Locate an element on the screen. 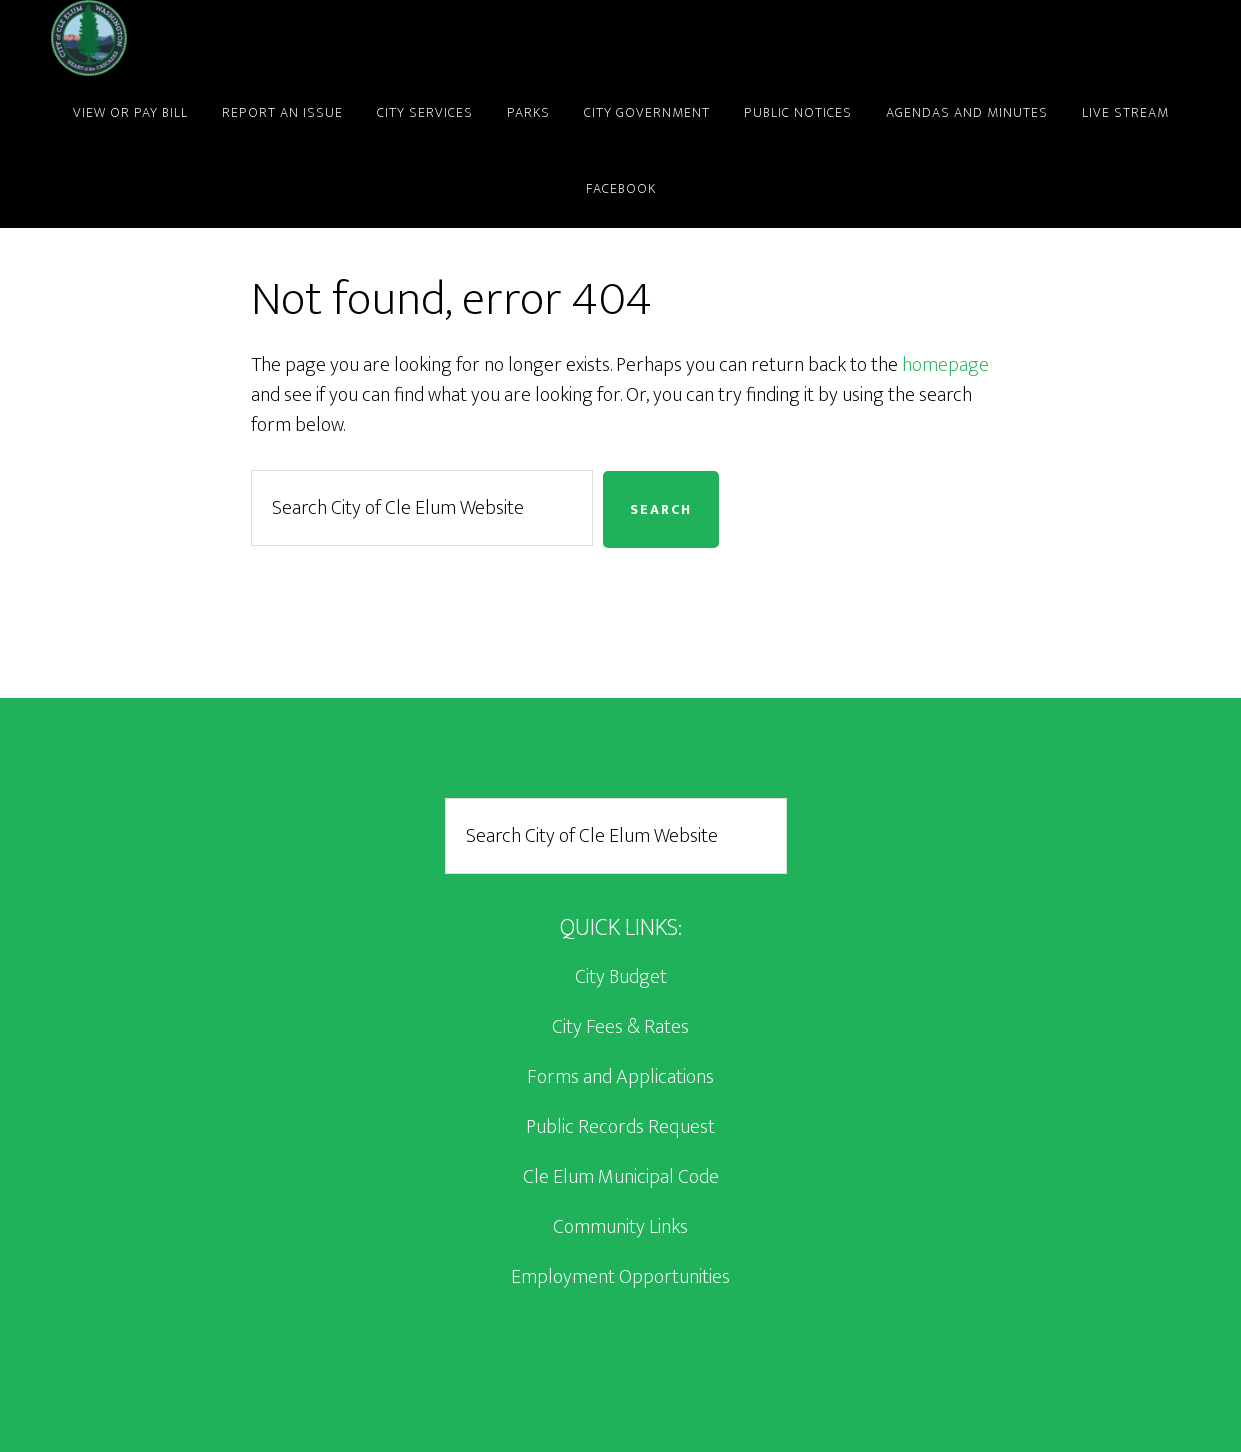 This screenshot has width=1241, height=1452. City Budget is located at coordinates (621, 977).